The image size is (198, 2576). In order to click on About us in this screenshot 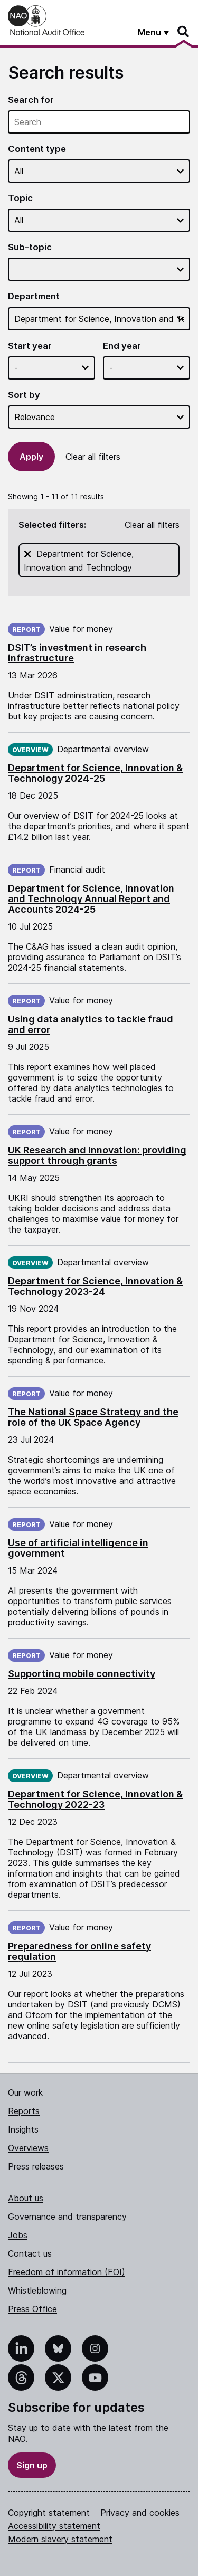, I will do `click(25, 2198)`.